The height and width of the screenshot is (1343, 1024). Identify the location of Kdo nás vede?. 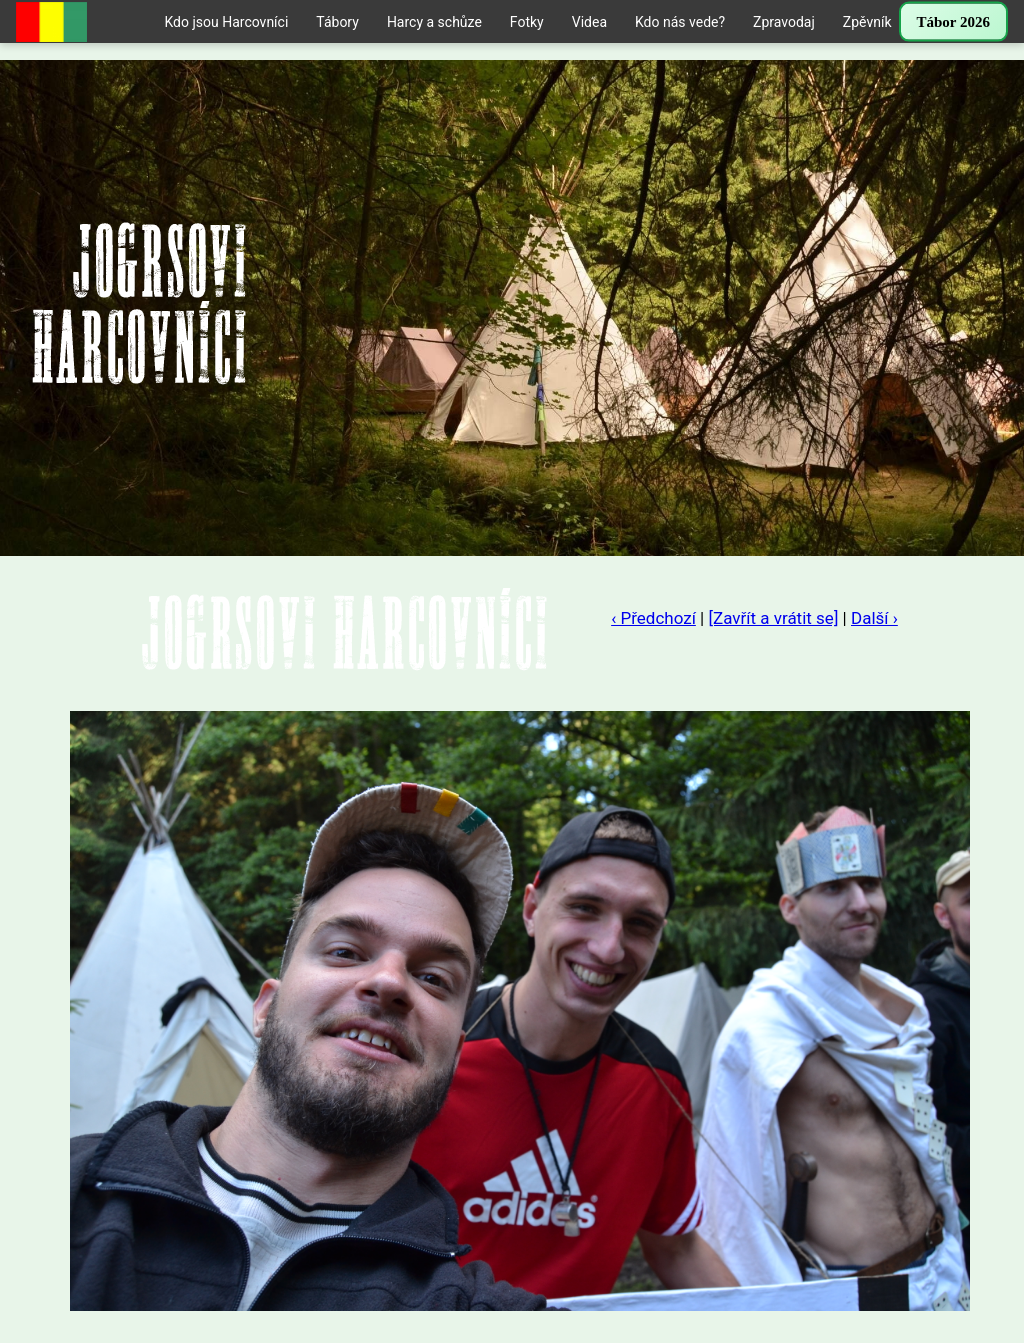
(680, 22).